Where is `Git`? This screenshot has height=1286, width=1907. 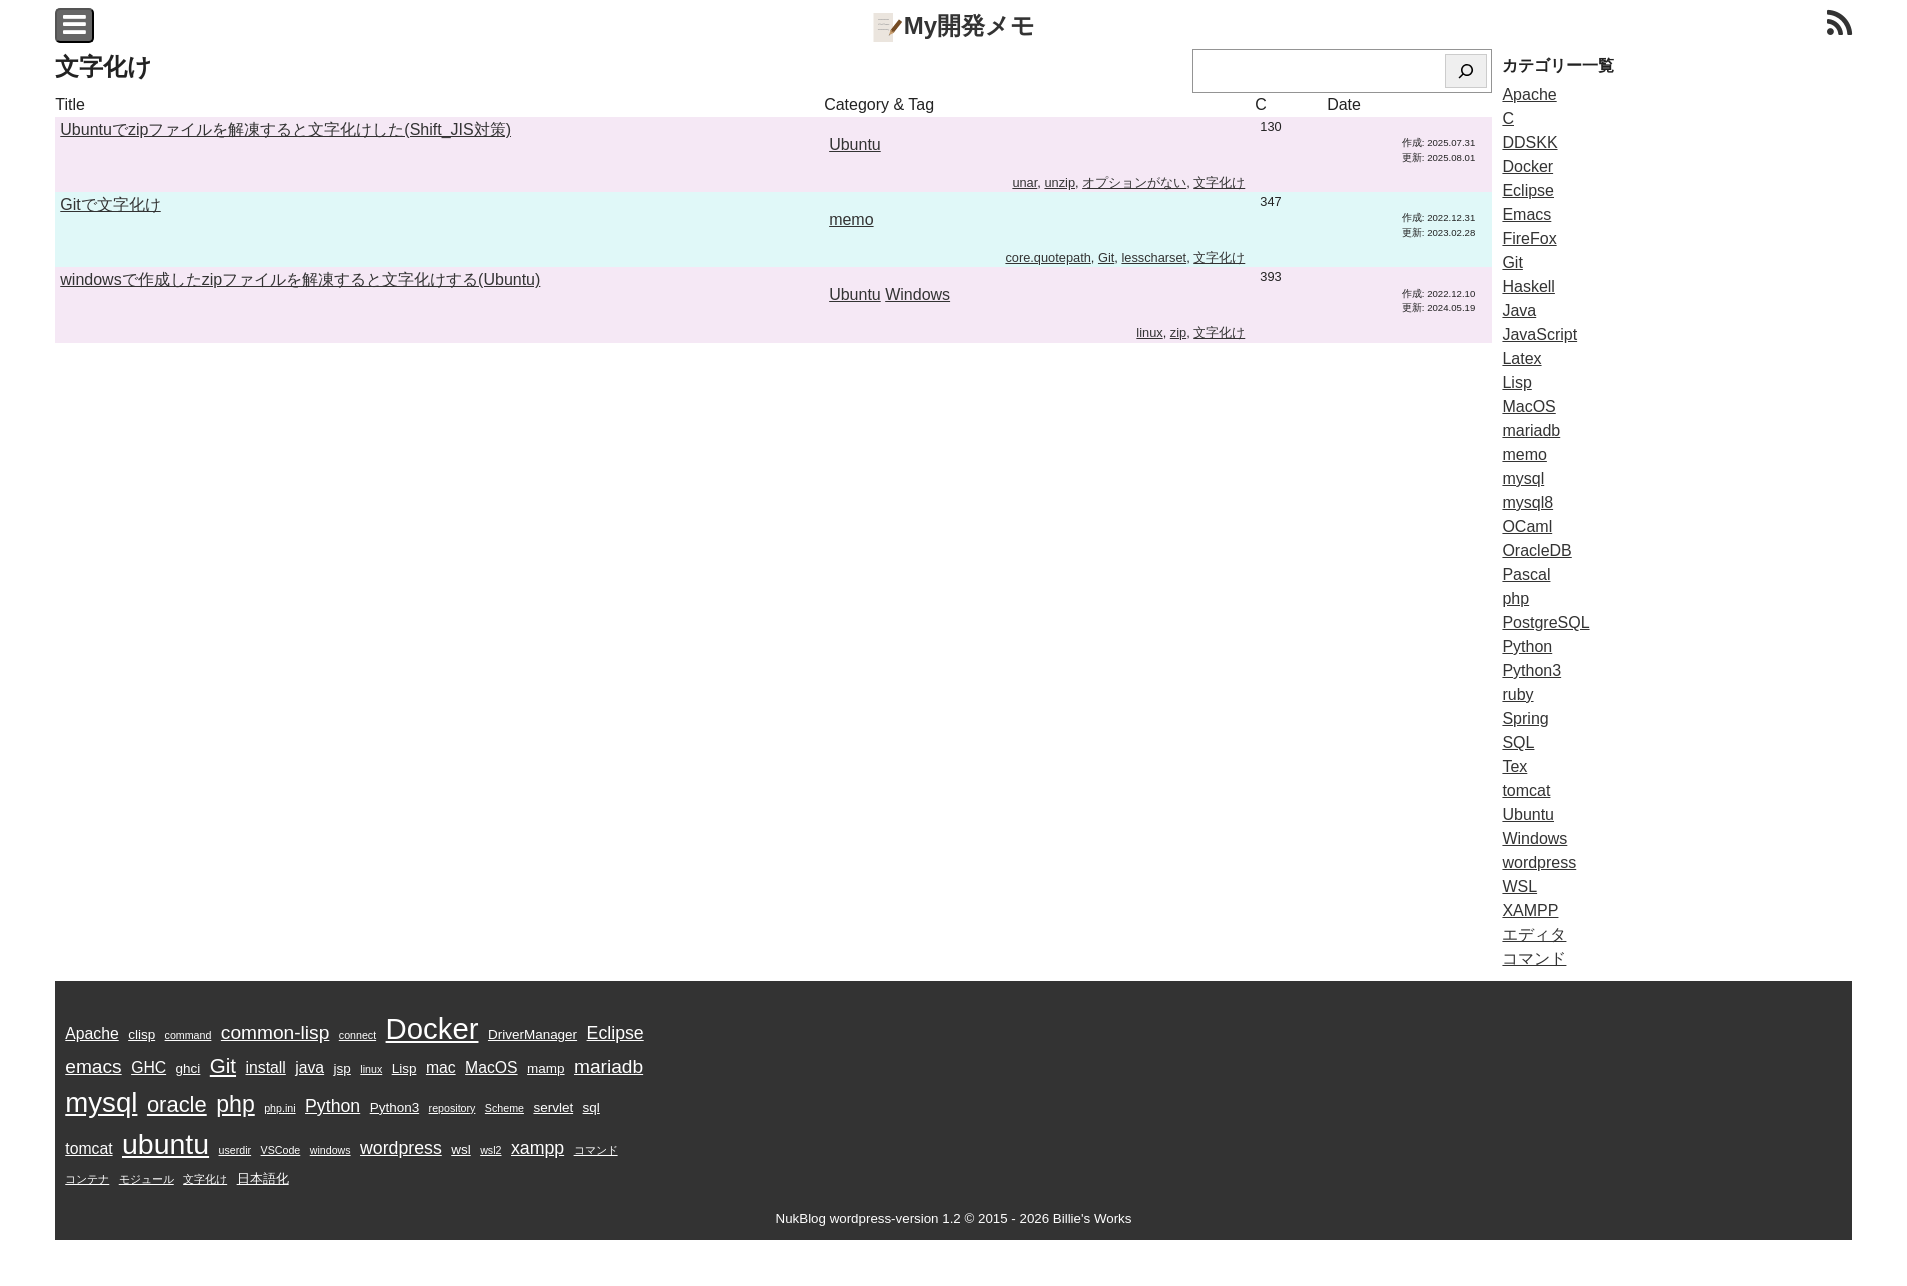
Git is located at coordinates (1106, 257).